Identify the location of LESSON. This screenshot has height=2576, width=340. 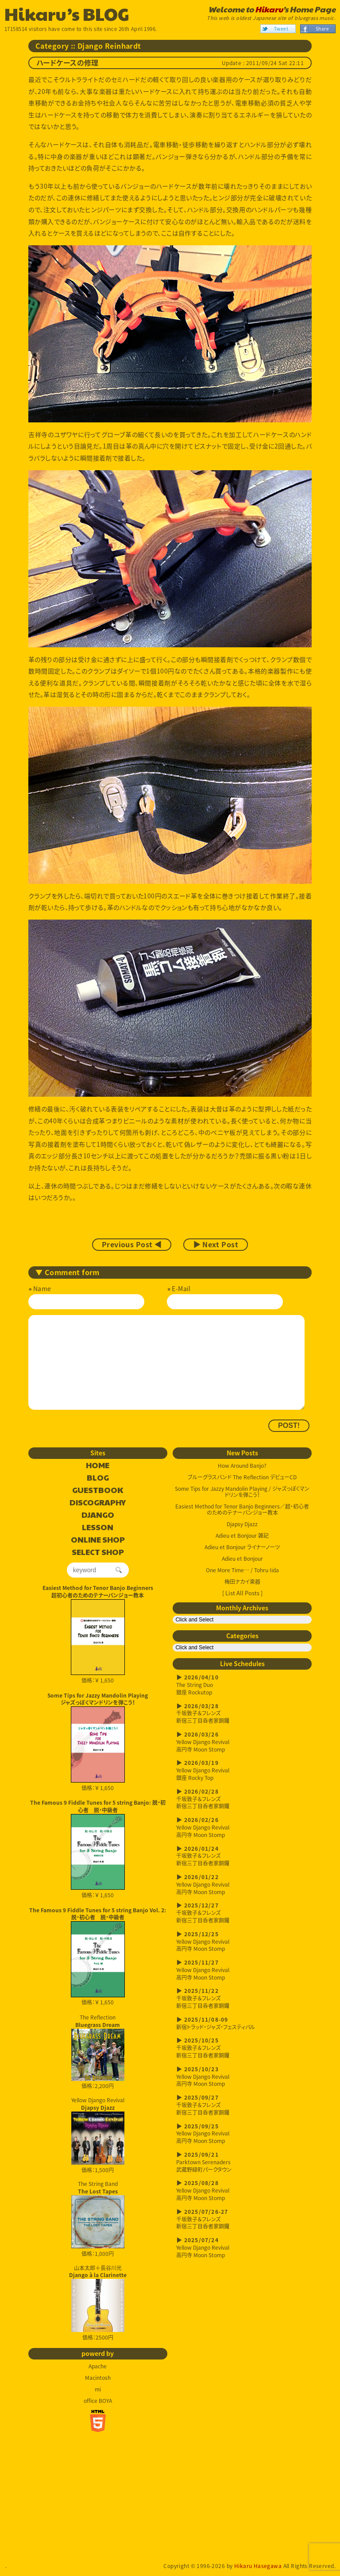
(97, 1527).